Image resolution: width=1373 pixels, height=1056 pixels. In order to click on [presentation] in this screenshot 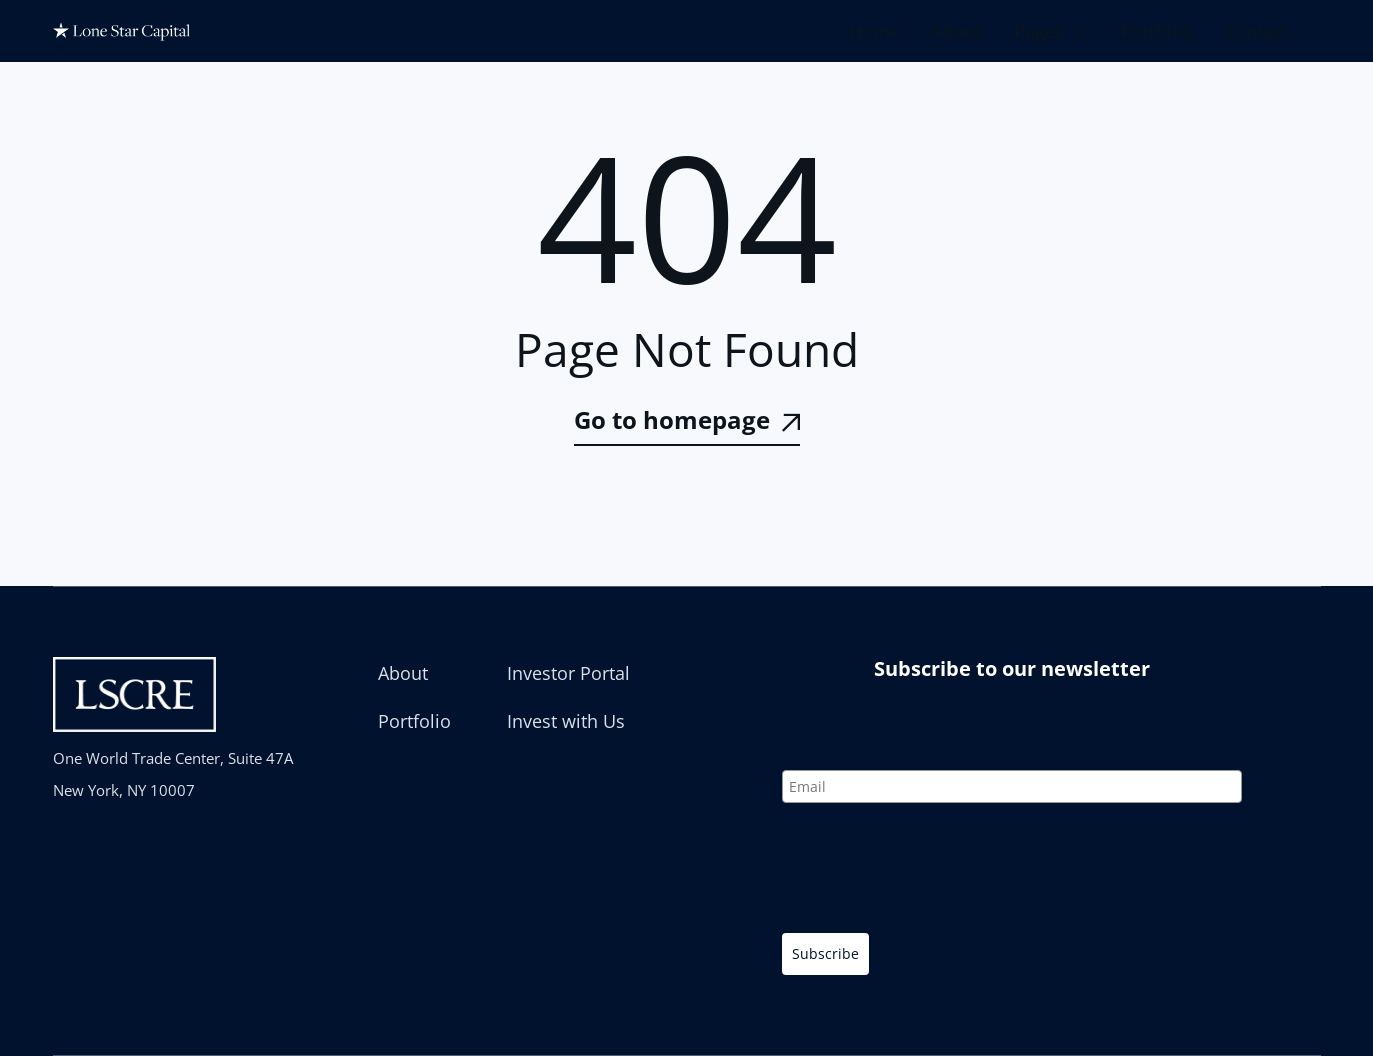, I will do `click(934, 872)`.